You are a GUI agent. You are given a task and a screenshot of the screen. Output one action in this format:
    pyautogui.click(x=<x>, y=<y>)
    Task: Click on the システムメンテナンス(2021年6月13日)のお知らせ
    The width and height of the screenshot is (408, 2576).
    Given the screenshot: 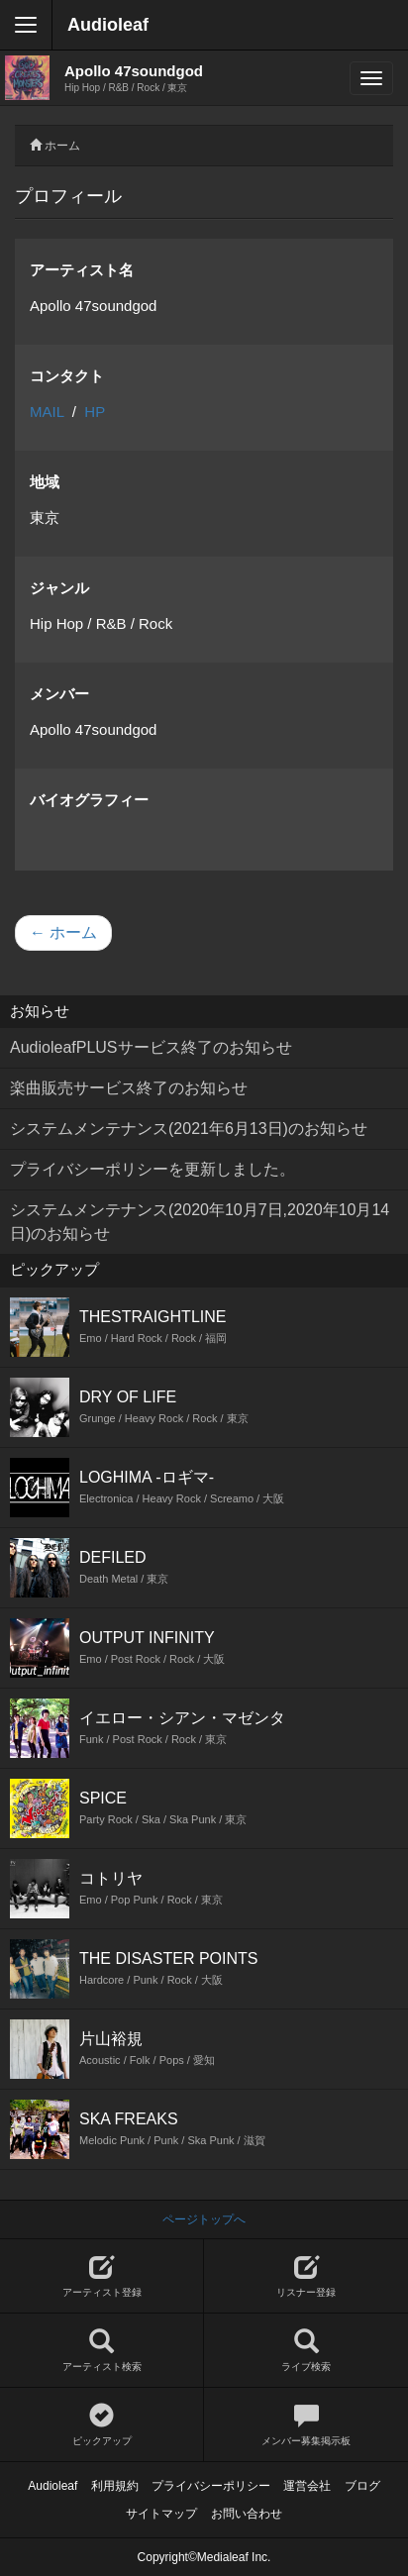 What is the action you would take?
    pyautogui.click(x=188, y=1128)
    